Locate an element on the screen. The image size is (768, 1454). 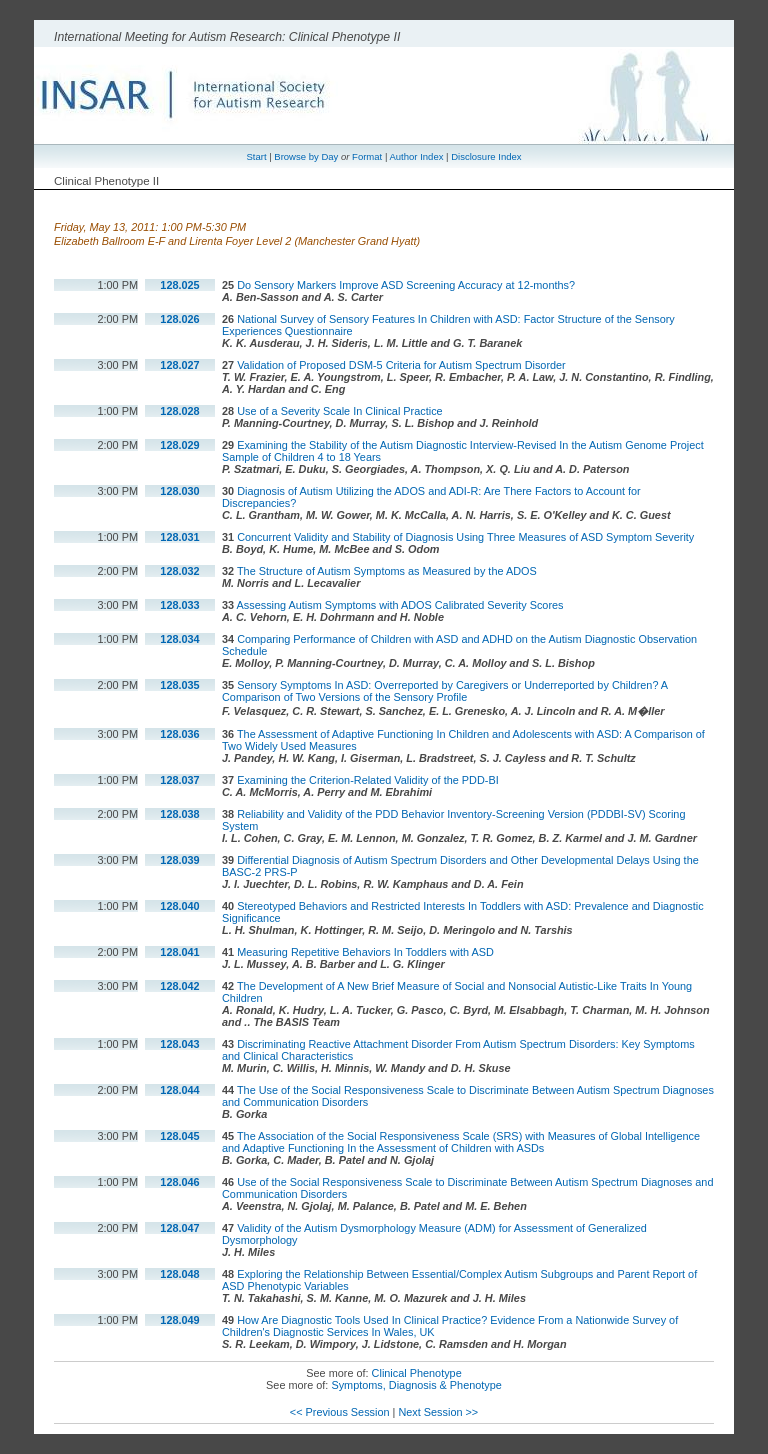
128.043 is located at coordinates (179, 1044).